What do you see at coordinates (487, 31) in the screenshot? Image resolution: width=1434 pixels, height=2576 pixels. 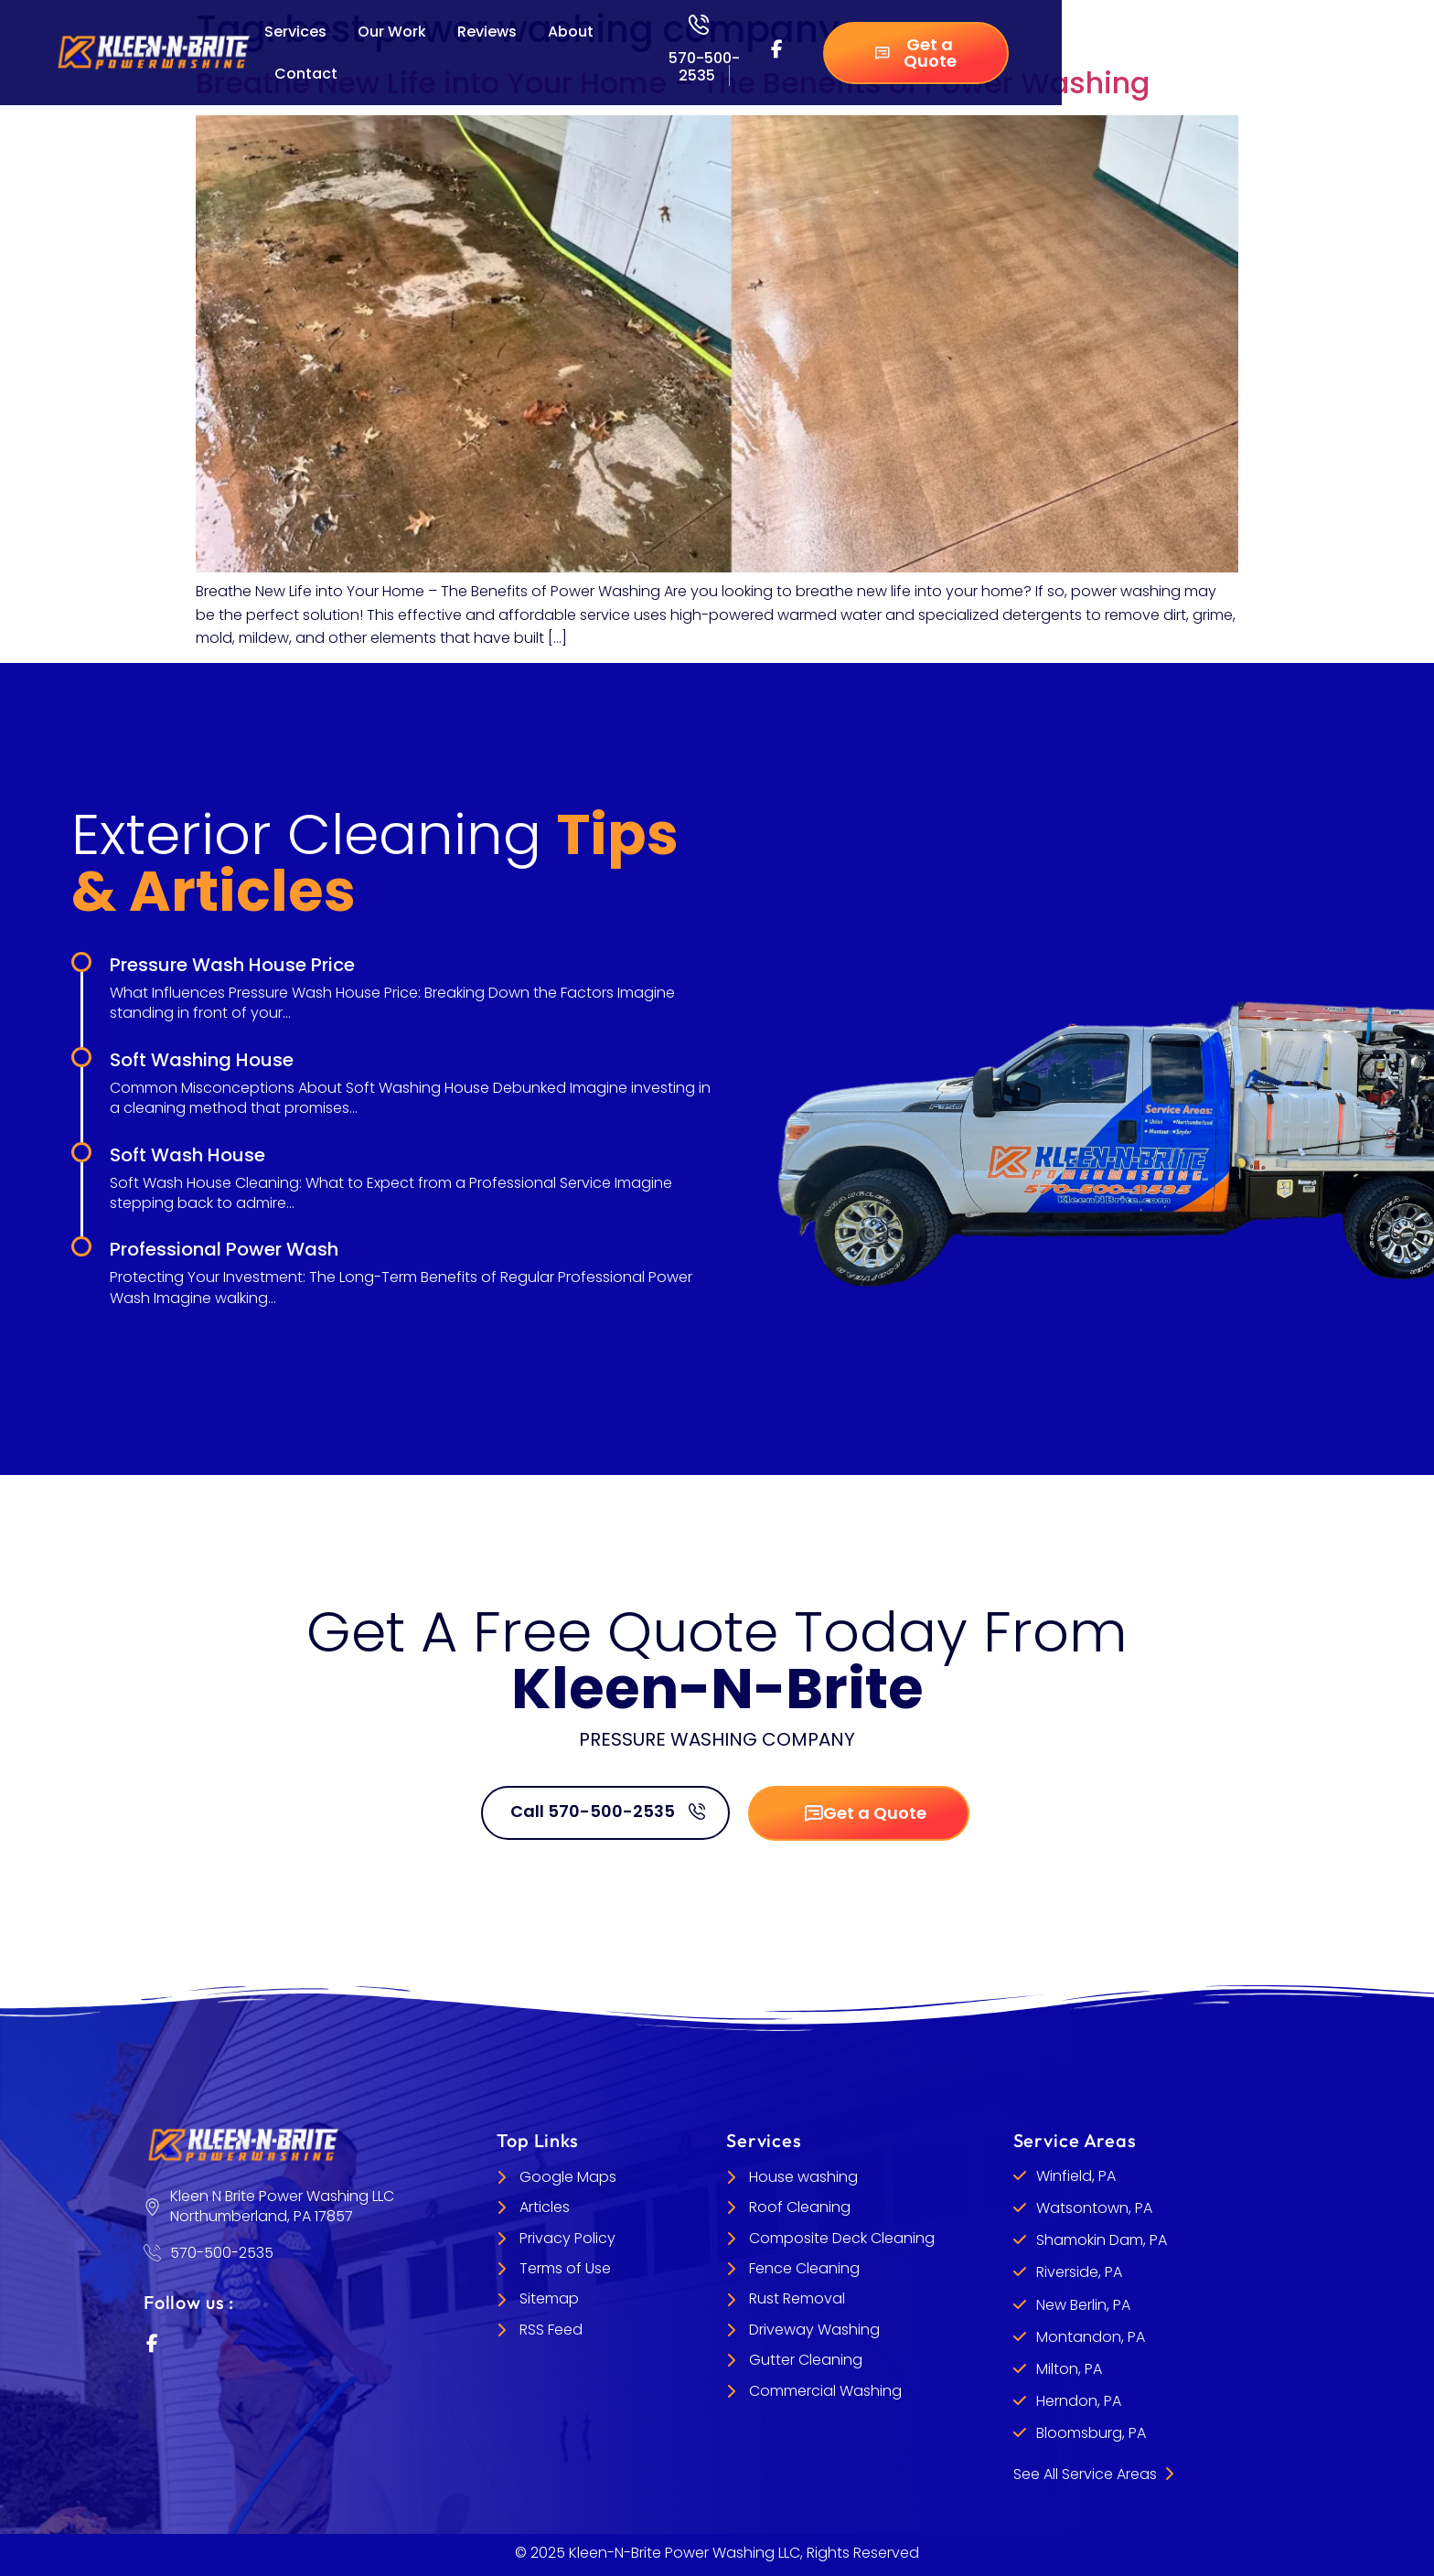 I see `Reviews` at bounding box center [487, 31].